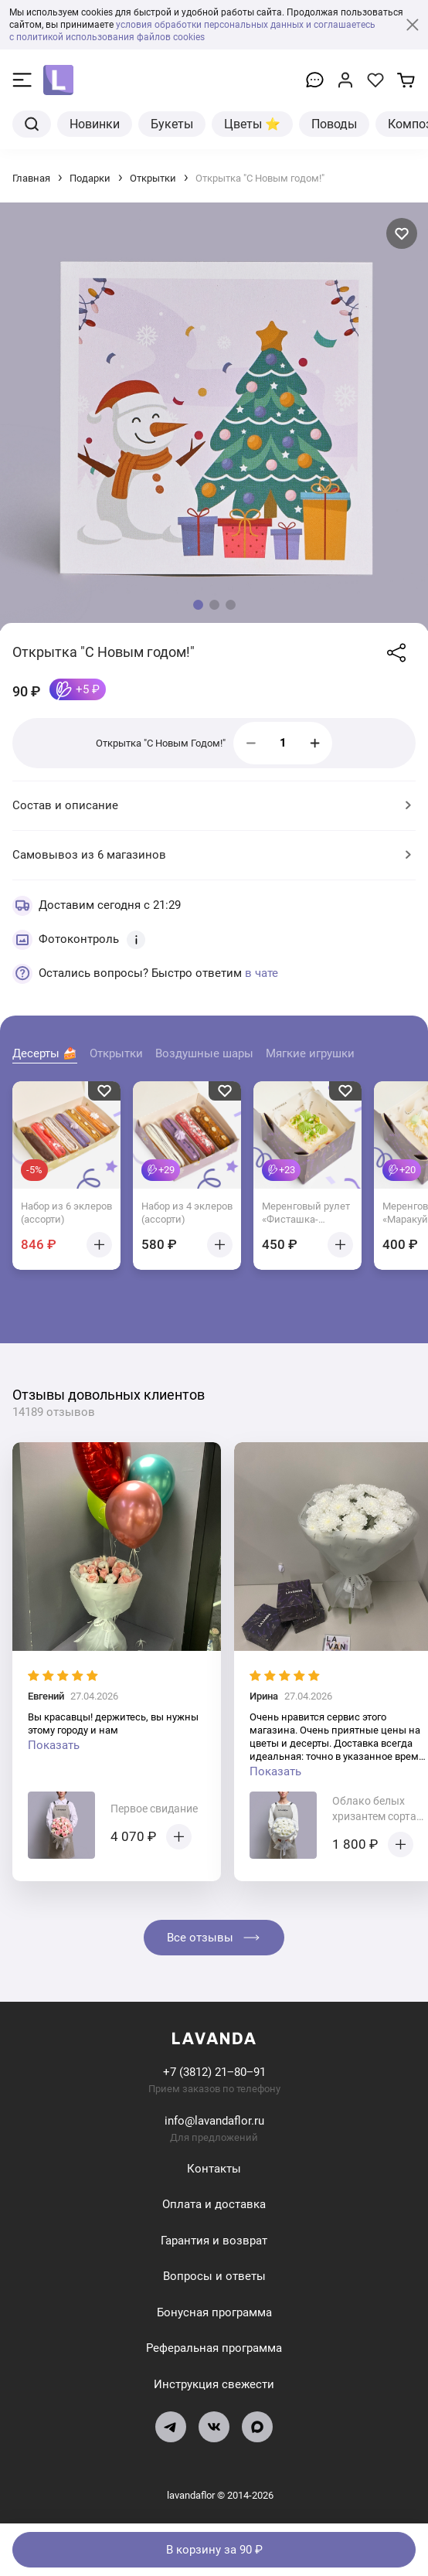 This screenshot has height=2576, width=428. What do you see at coordinates (252, 124) in the screenshot?
I see `Цветы ⭐` at bounding box center [252, 124].